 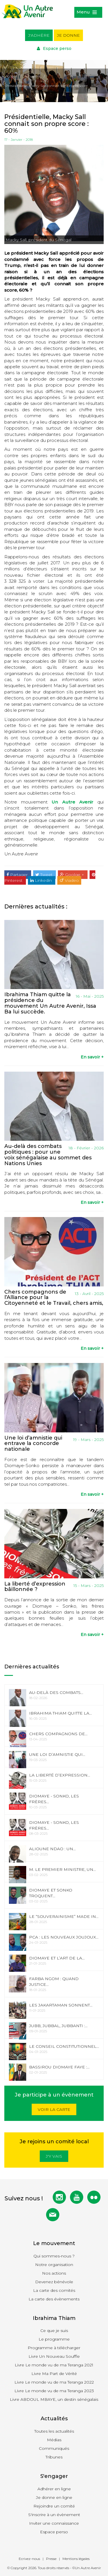 What do you see at coordinates (11, 76) in the screenshot?
I see `Accueil` at bounding box center [11, 76].